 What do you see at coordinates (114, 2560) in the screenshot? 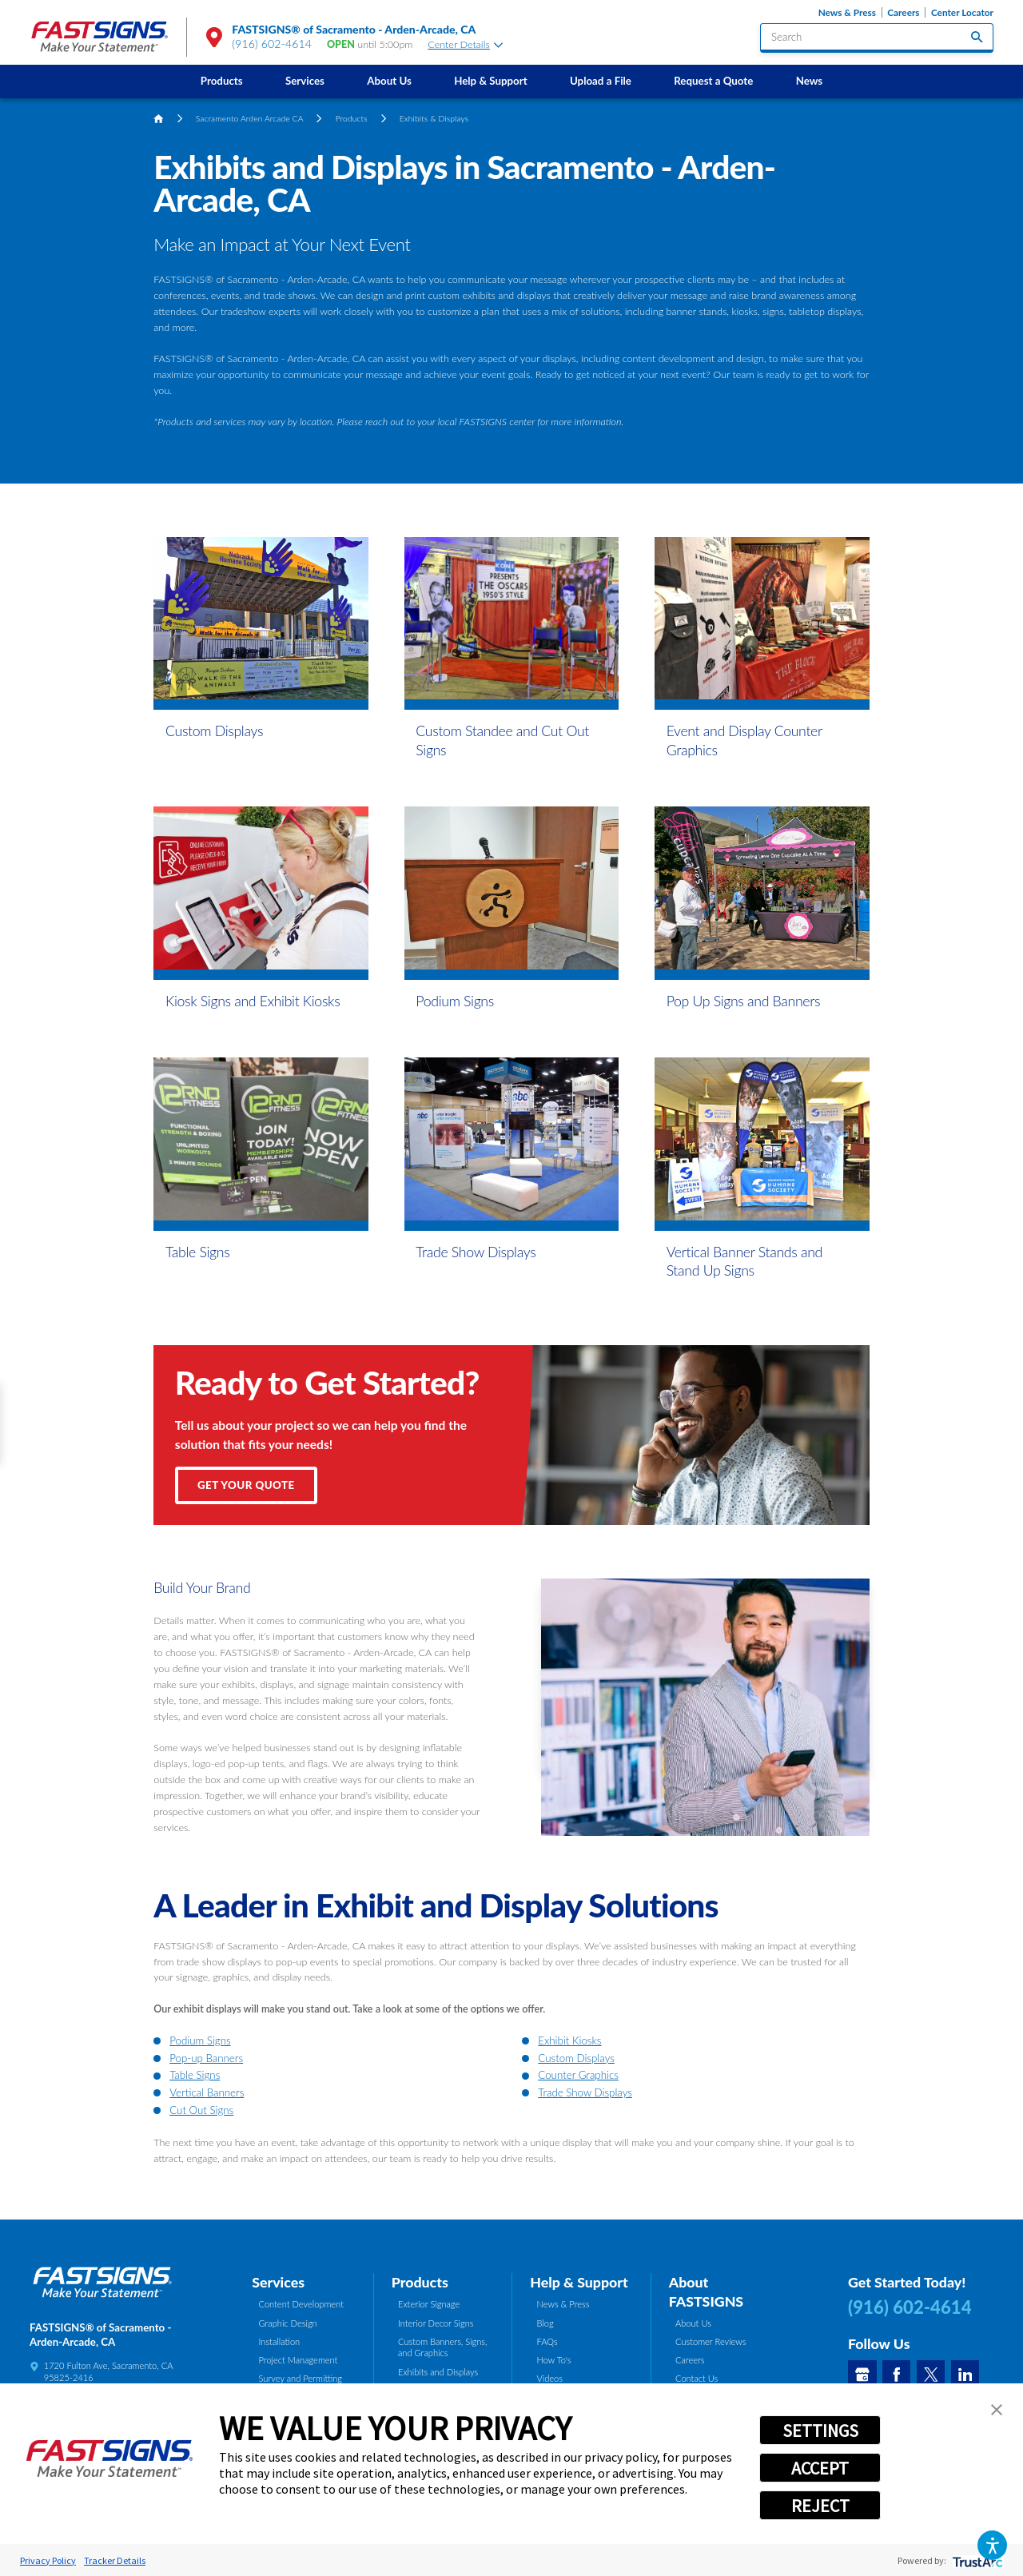
I see `Tracker Details` at bounding box center [114, 2560].